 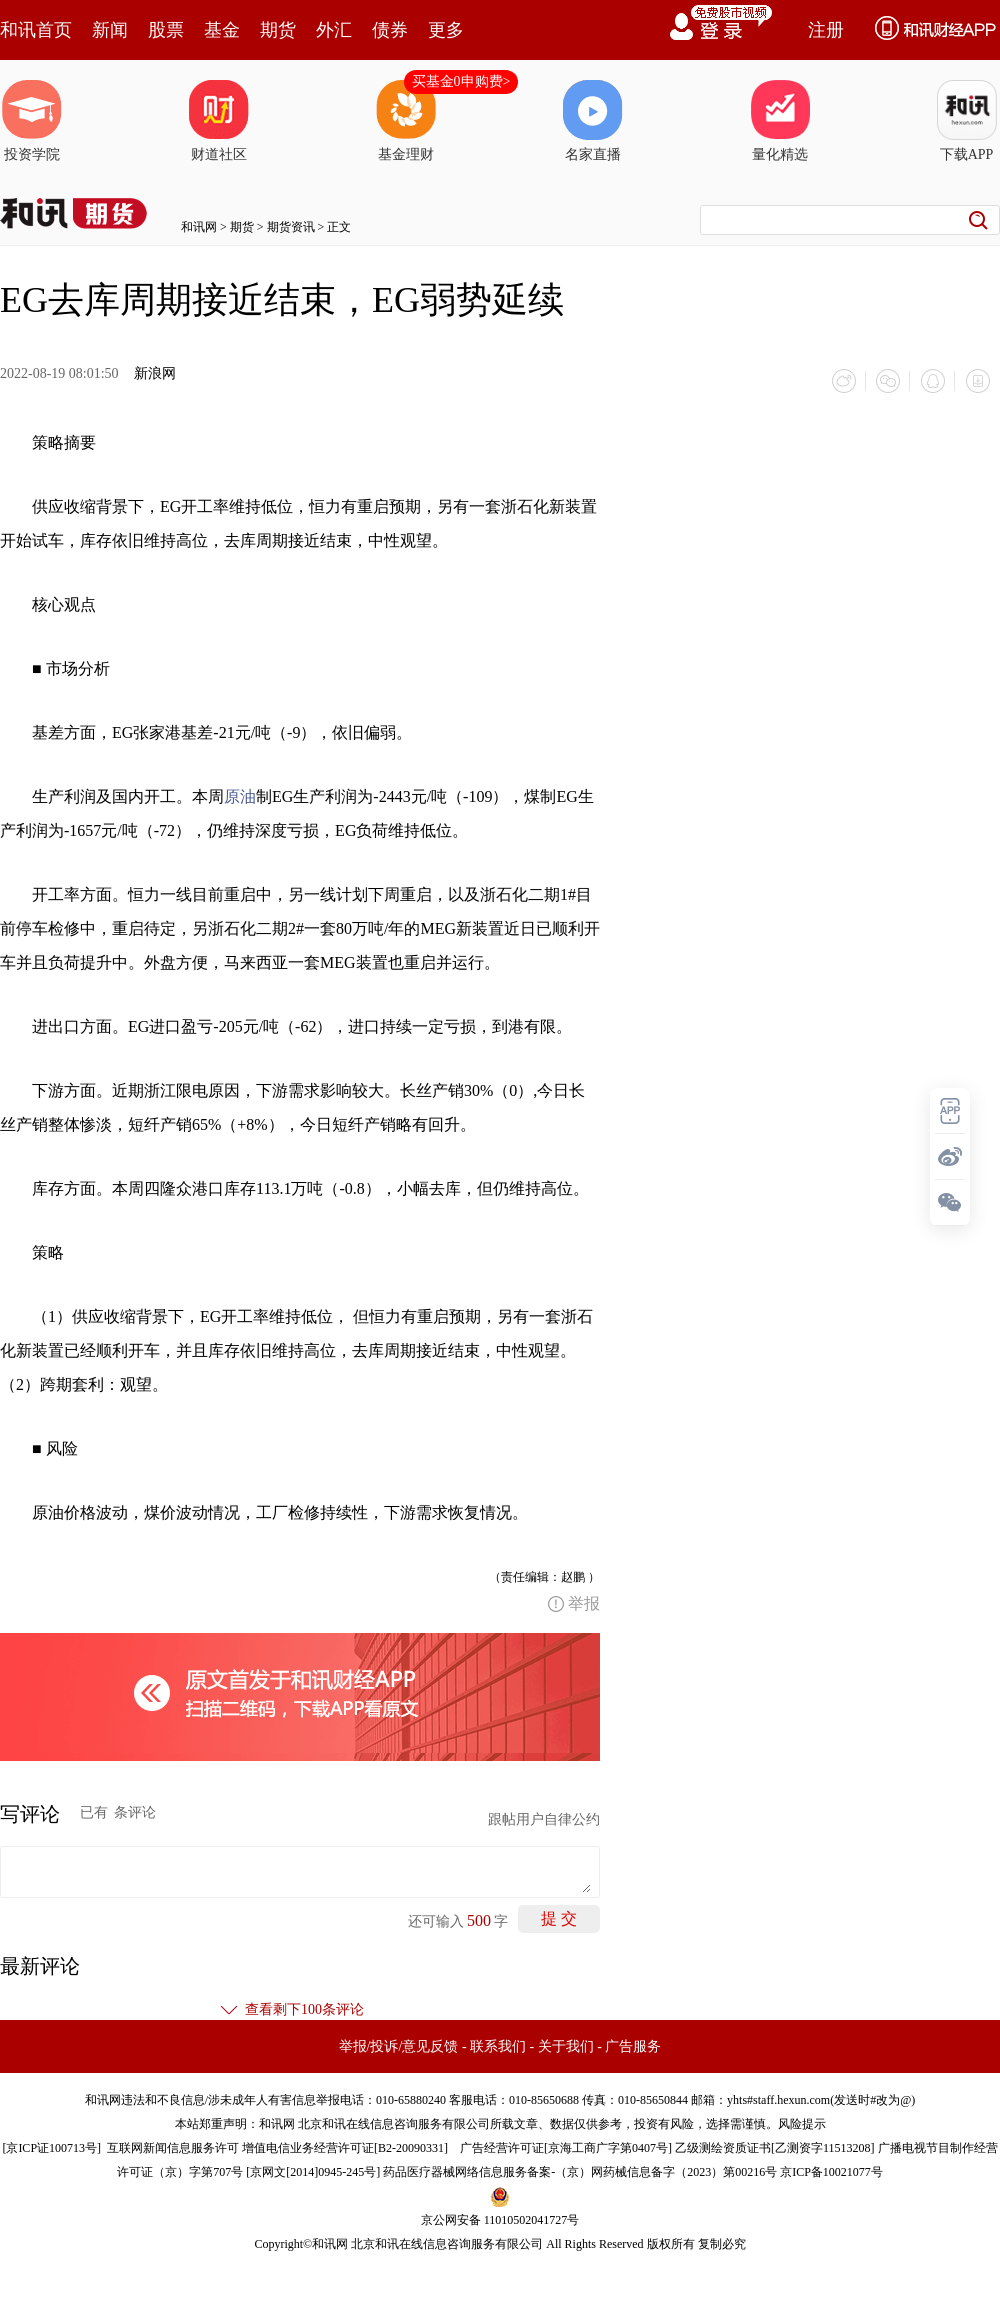 What do you see at coordinates (51, 2147) in the screenshot?
I see `京ICP证100713号` at bounding box center [51, 2147].